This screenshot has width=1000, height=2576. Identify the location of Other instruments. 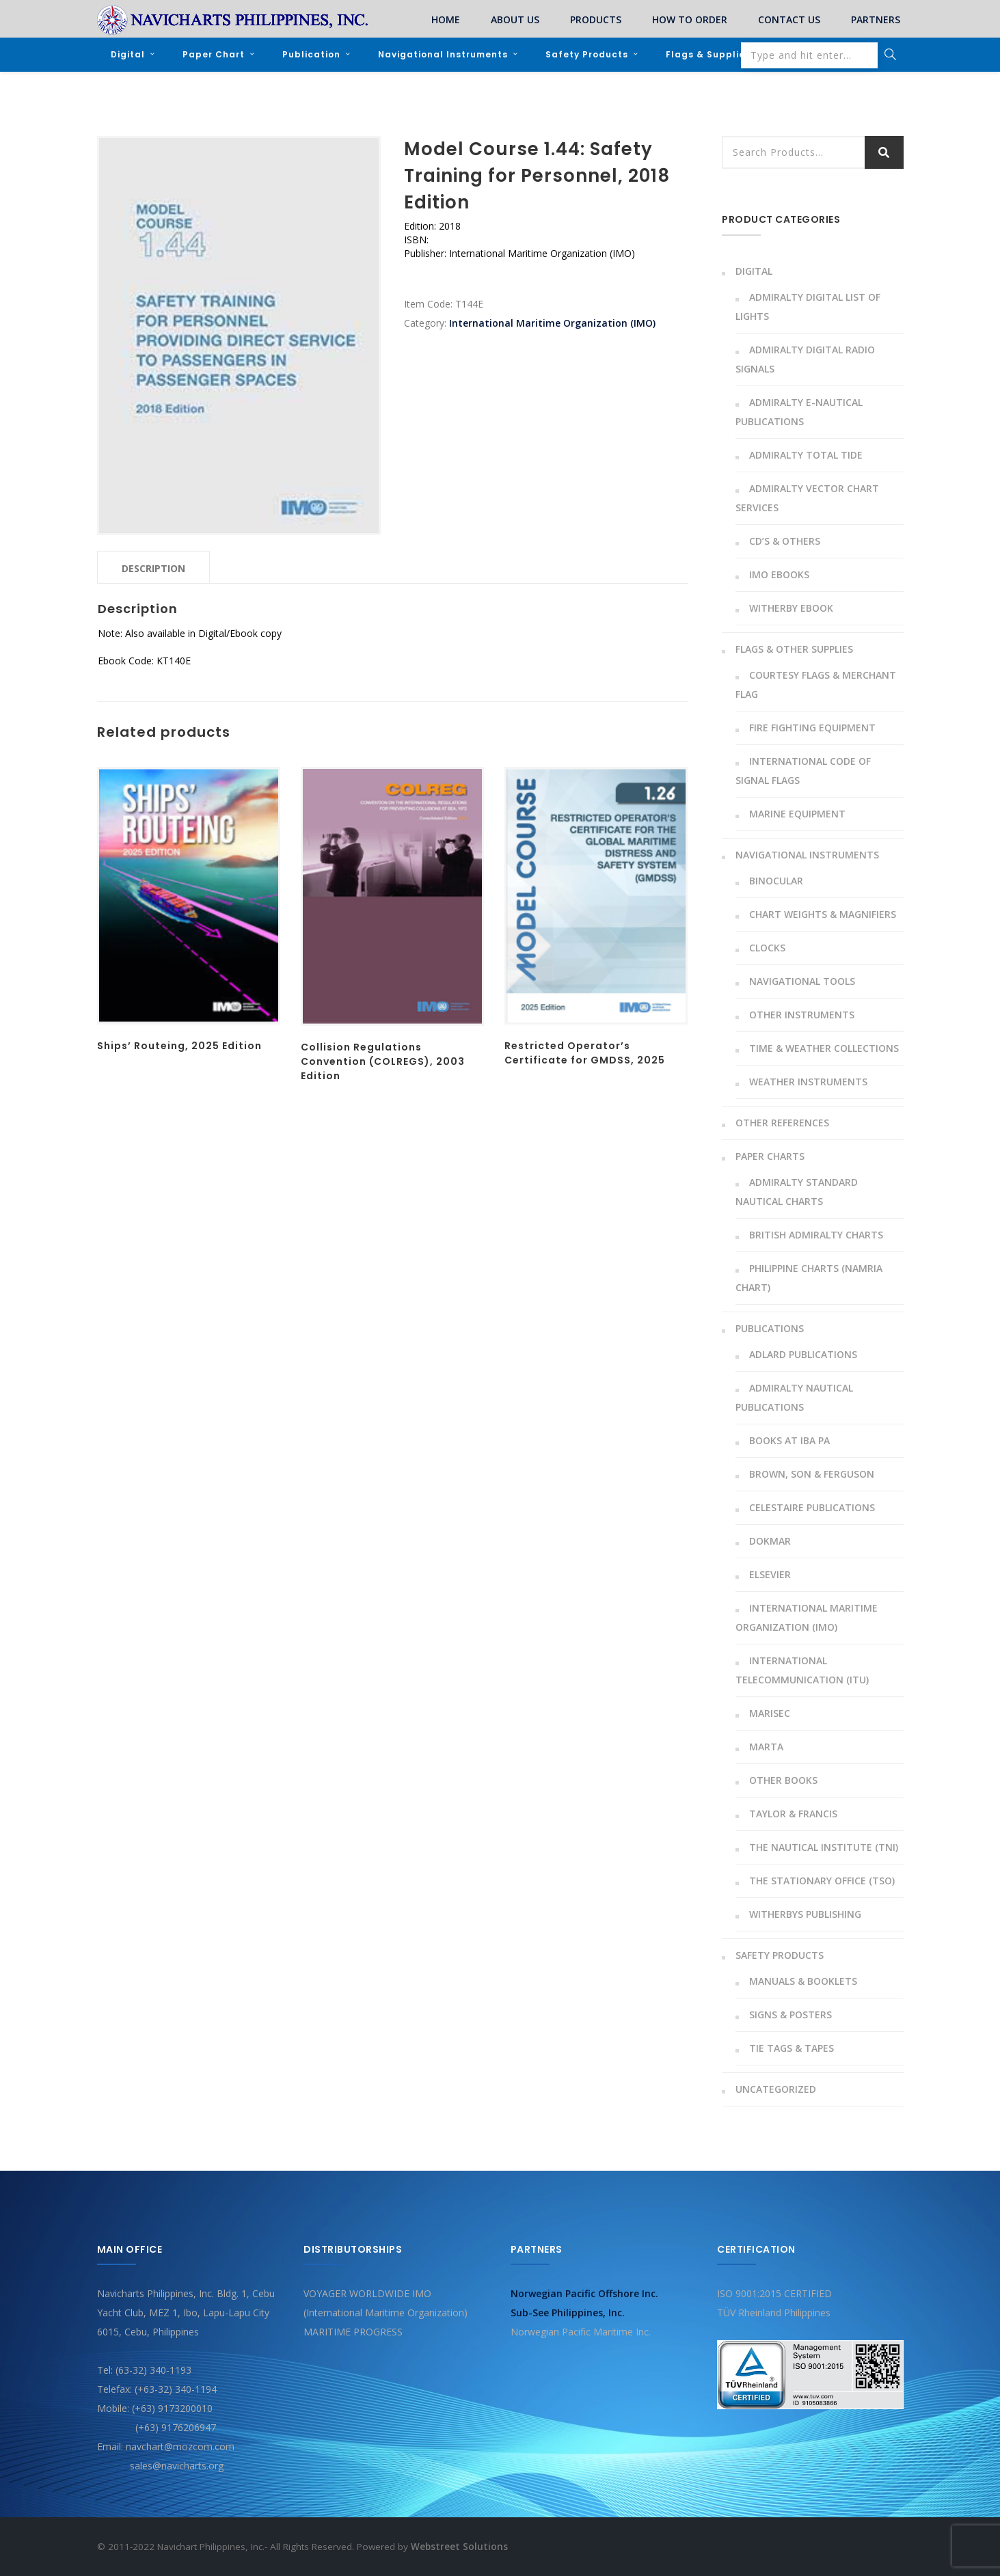
(801, 1013).